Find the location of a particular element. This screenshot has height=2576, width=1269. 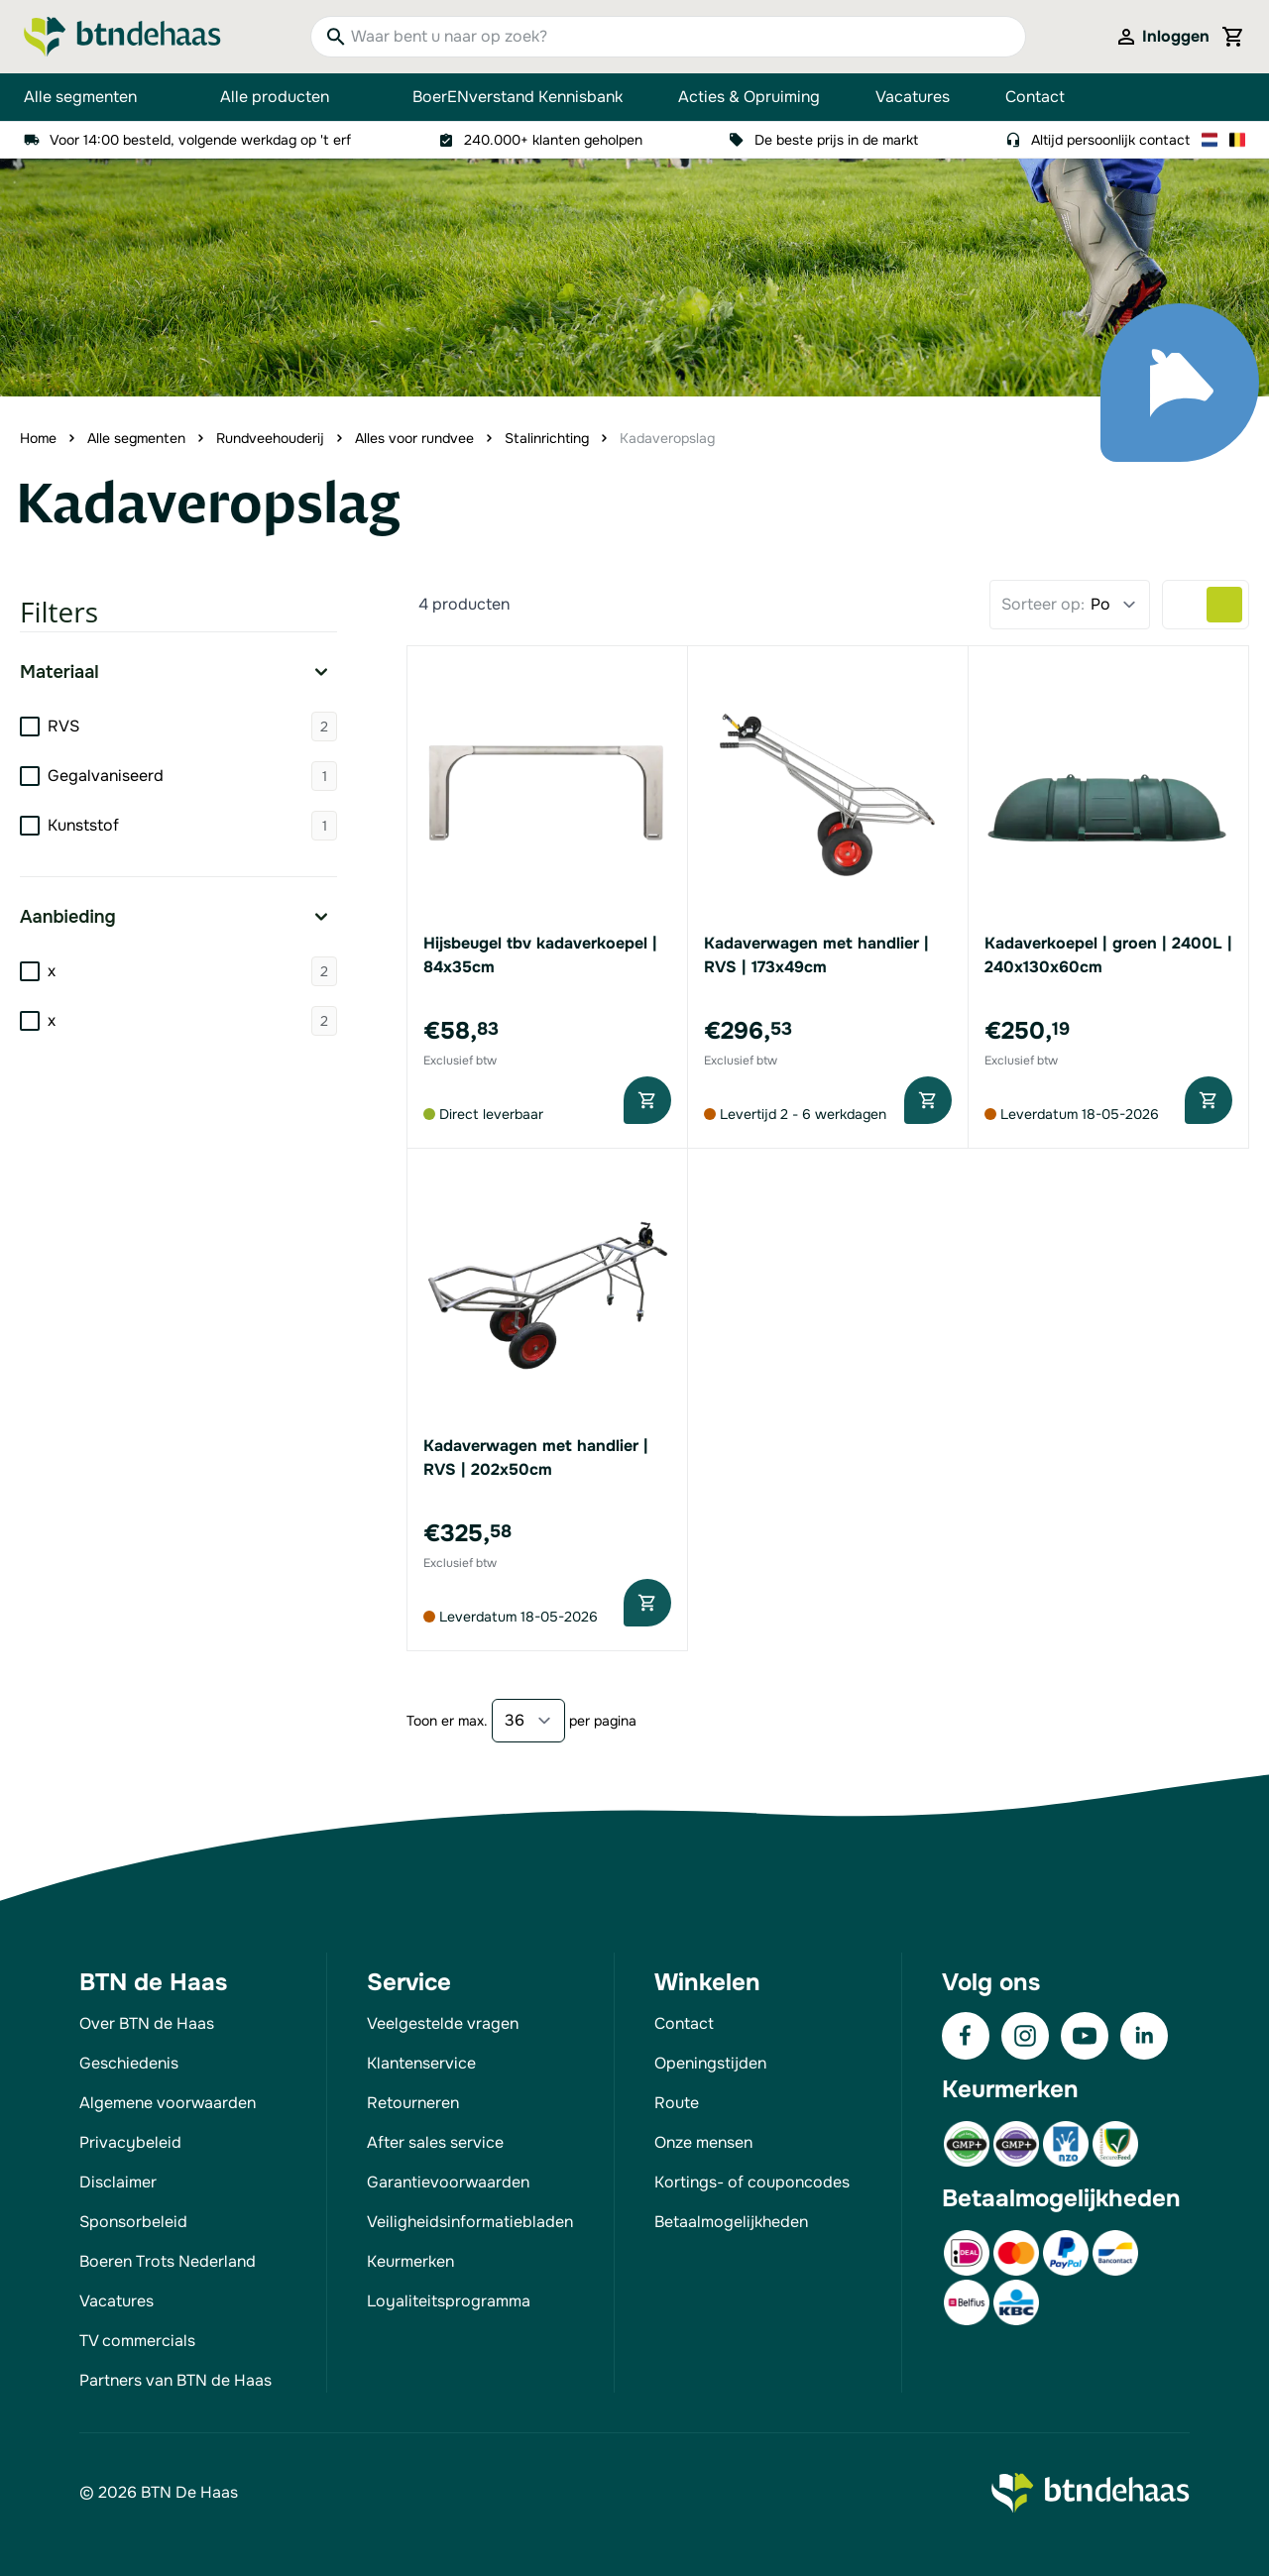

Keurmerken is located at coordinates (410, 2261).